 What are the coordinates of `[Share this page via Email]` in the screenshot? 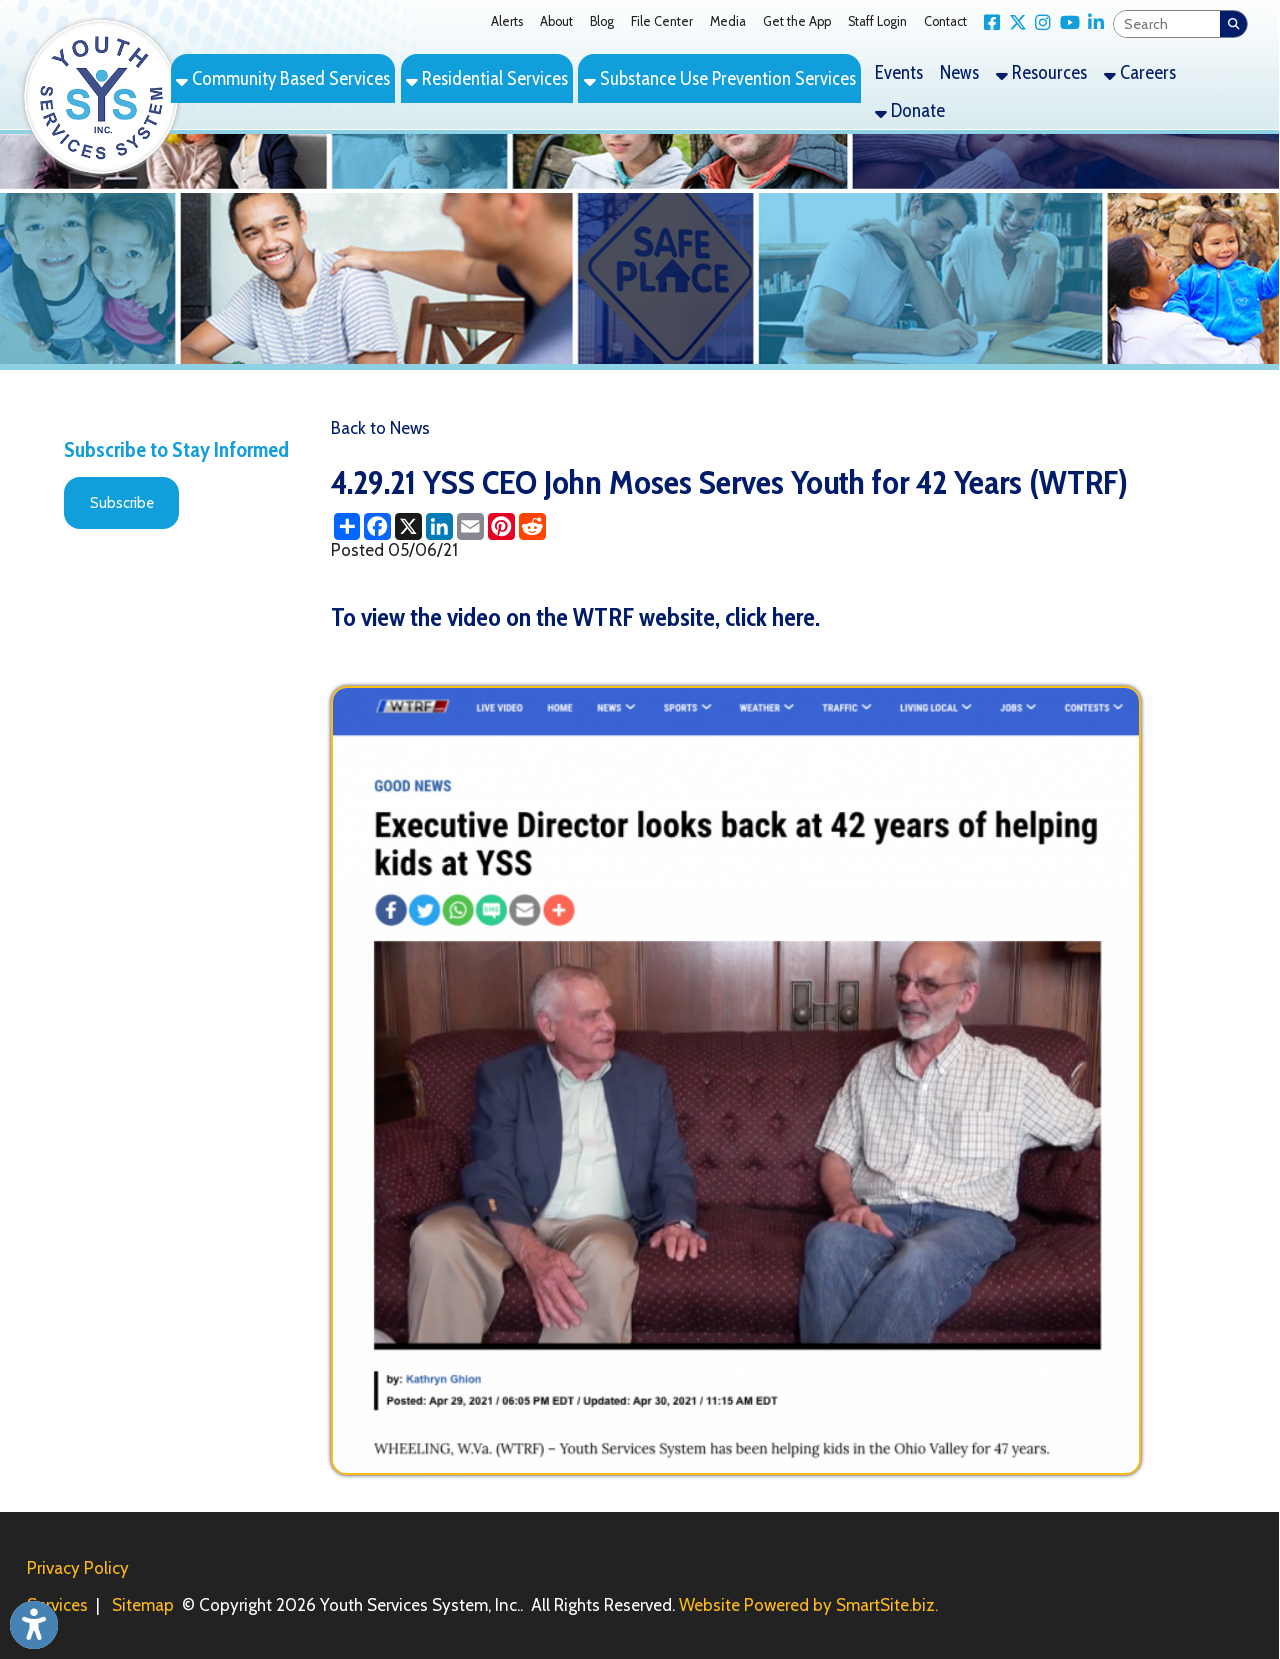 It's located at (470, 526).